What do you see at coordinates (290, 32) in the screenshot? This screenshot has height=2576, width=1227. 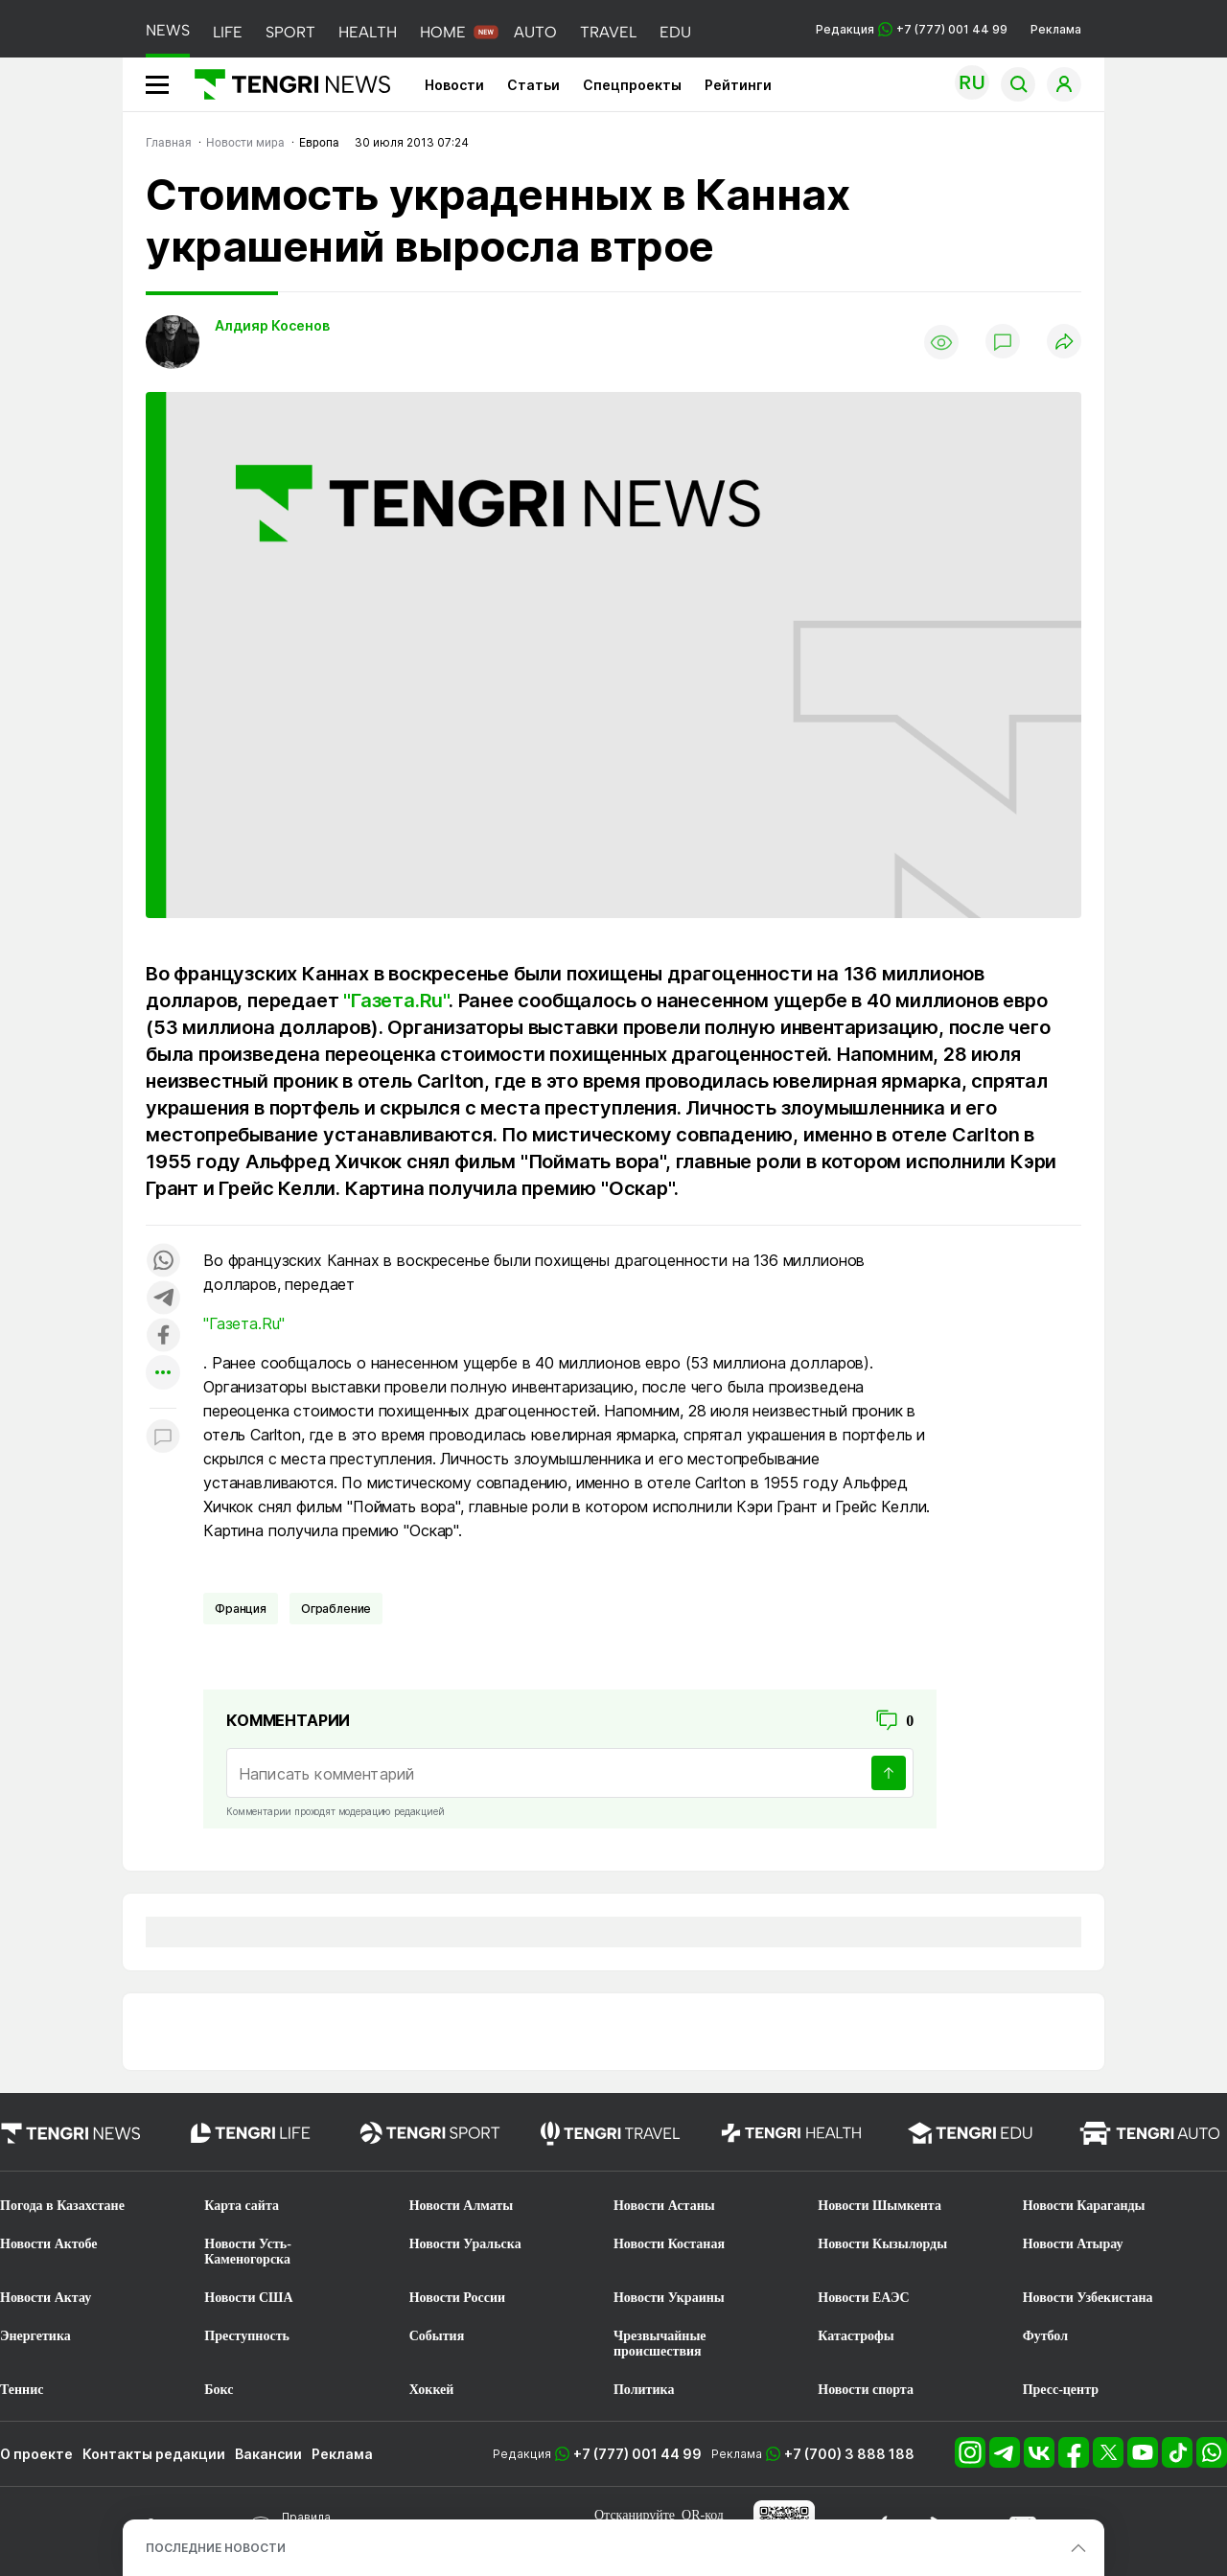 I see `SPORT` at bounding box center [290, 32].